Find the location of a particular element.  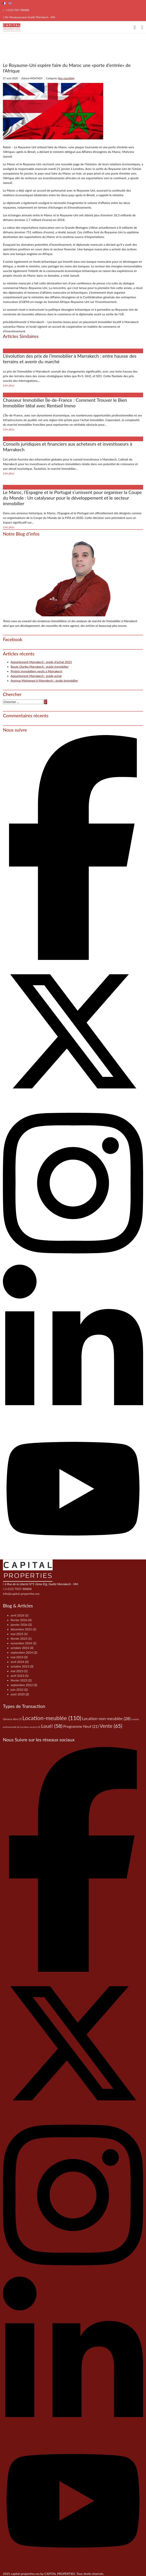

(+212) 7037-88888 is located at coordinates (17, 1589).